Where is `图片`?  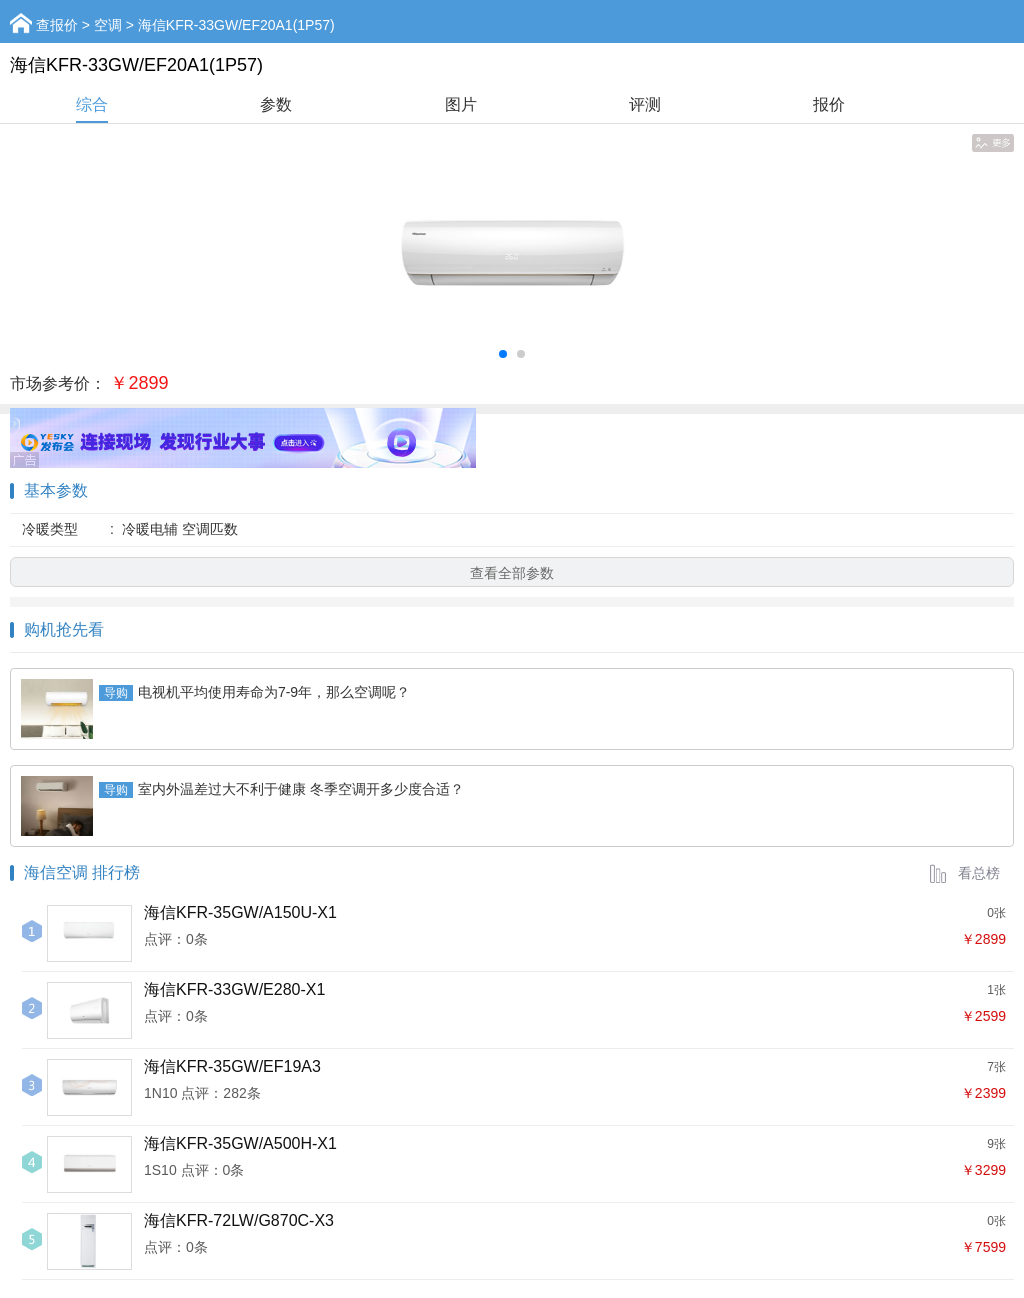
图片 is located at coordinates (461, 104).